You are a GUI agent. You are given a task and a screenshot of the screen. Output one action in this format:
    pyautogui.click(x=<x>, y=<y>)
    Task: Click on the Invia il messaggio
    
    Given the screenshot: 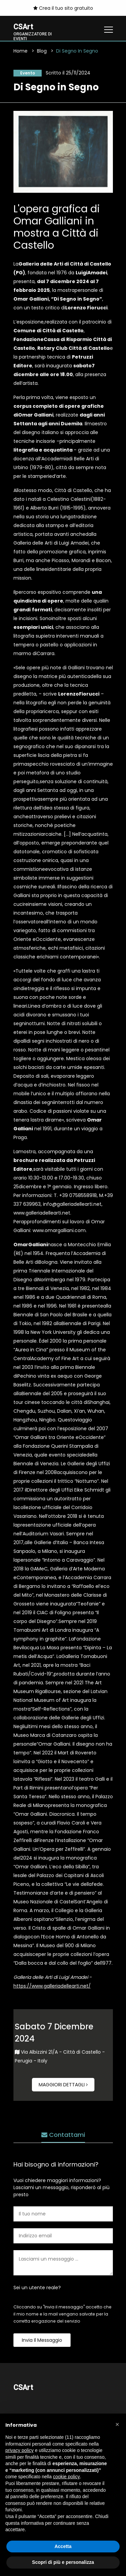 What is the action you would take?
    pyautogui.click(x=42, y=2340)
    